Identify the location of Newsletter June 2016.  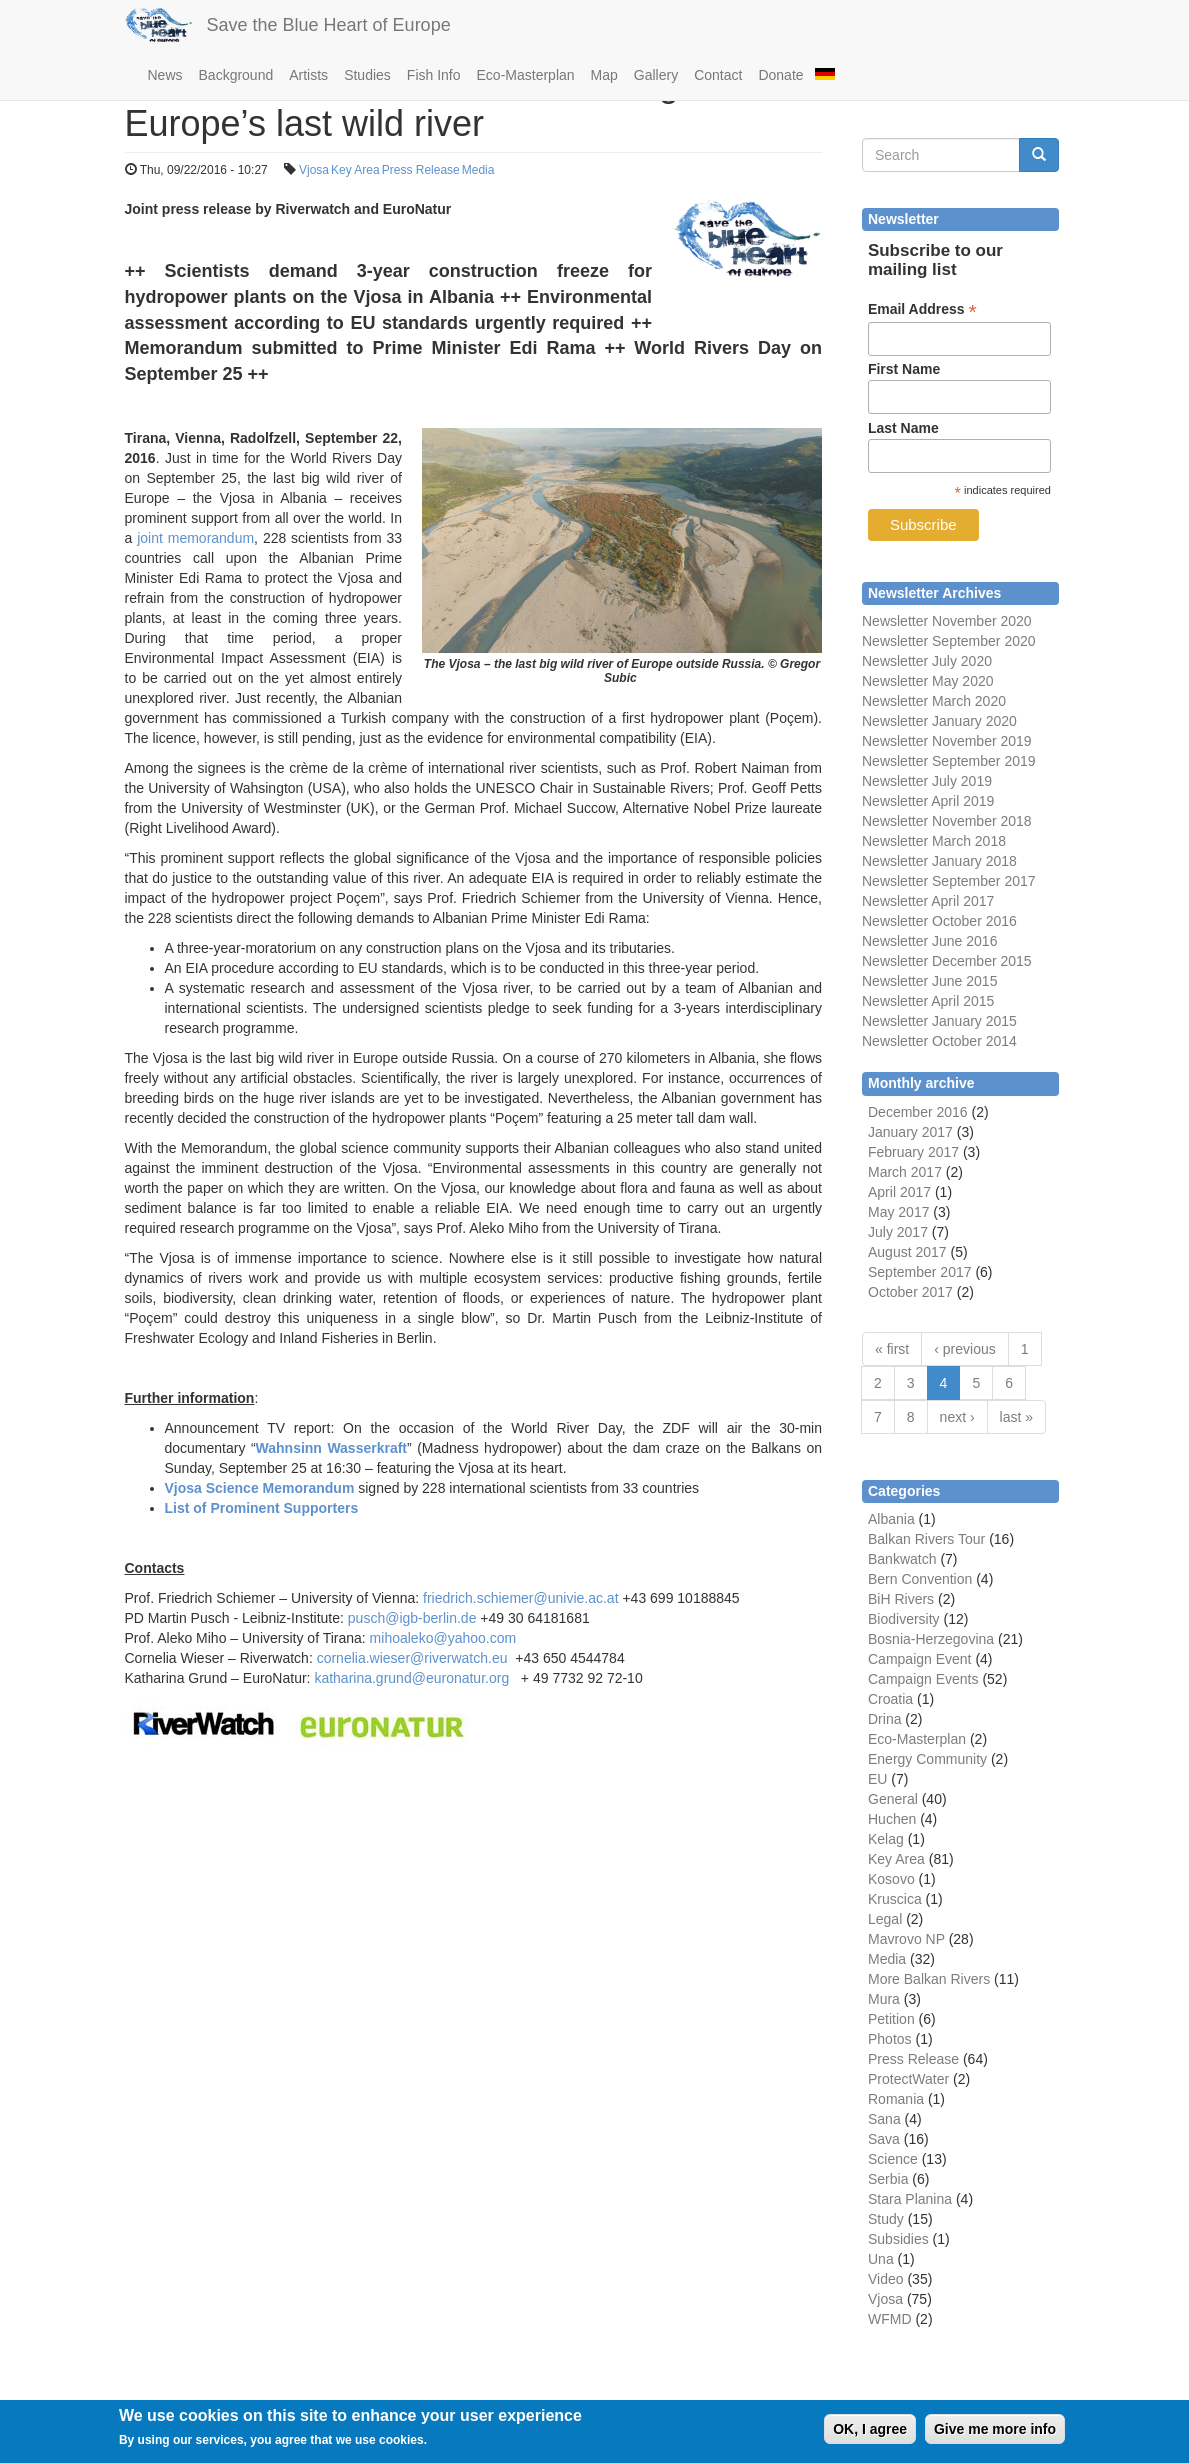
(929, 941).